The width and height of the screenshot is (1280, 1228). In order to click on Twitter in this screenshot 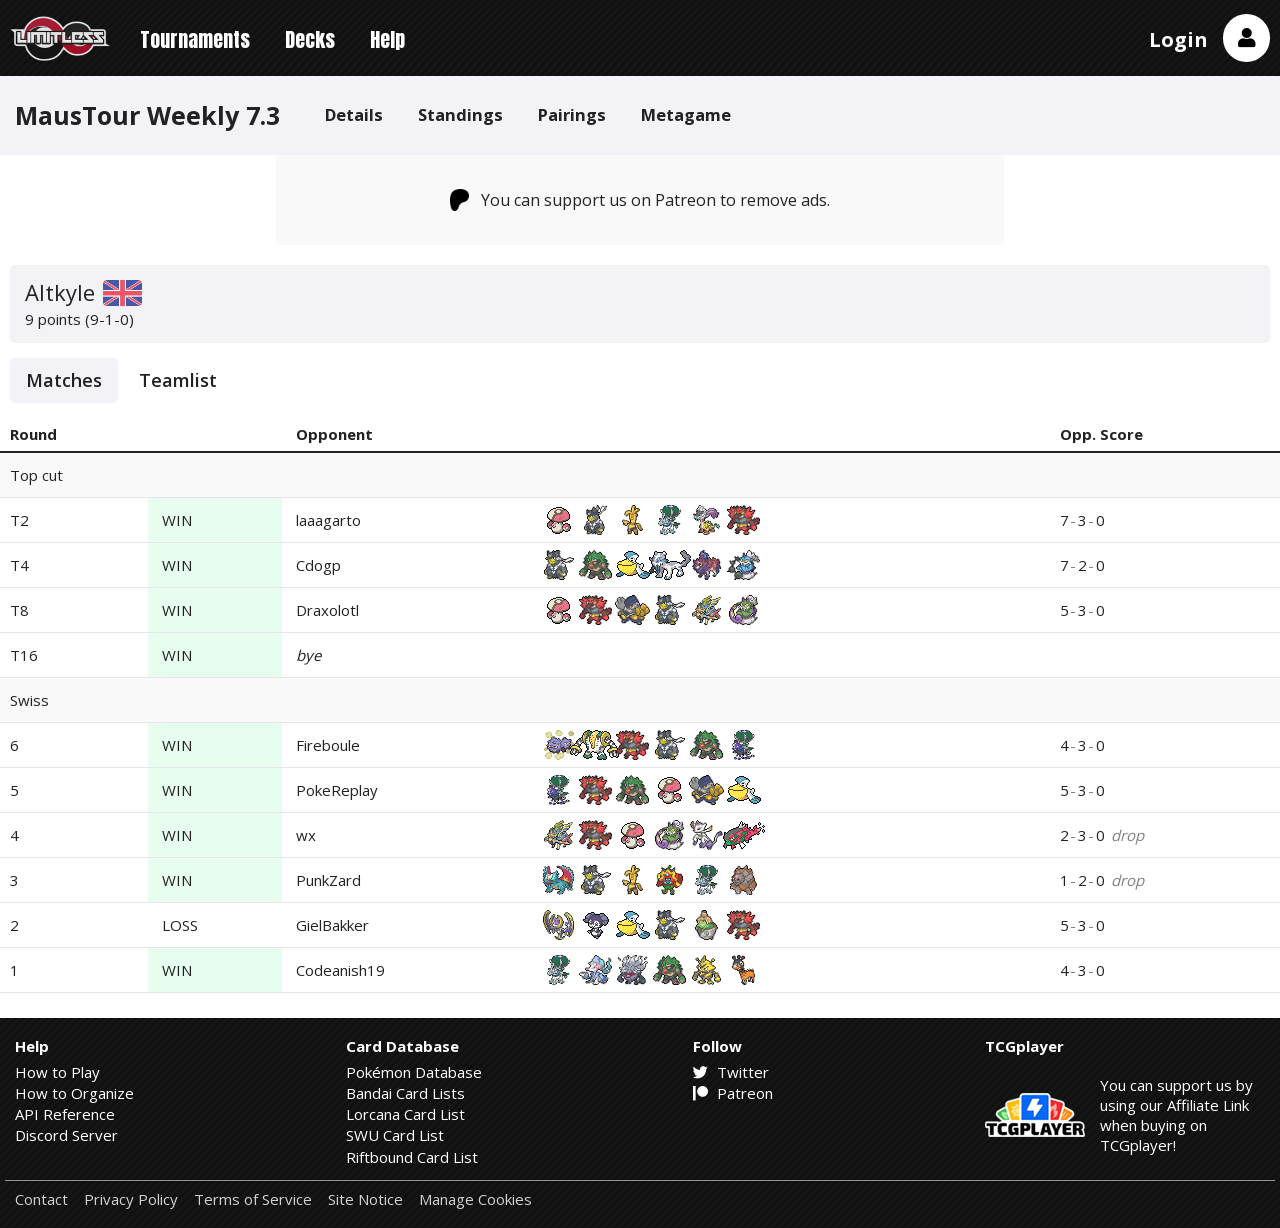, I will do `click(731, 1072)`.